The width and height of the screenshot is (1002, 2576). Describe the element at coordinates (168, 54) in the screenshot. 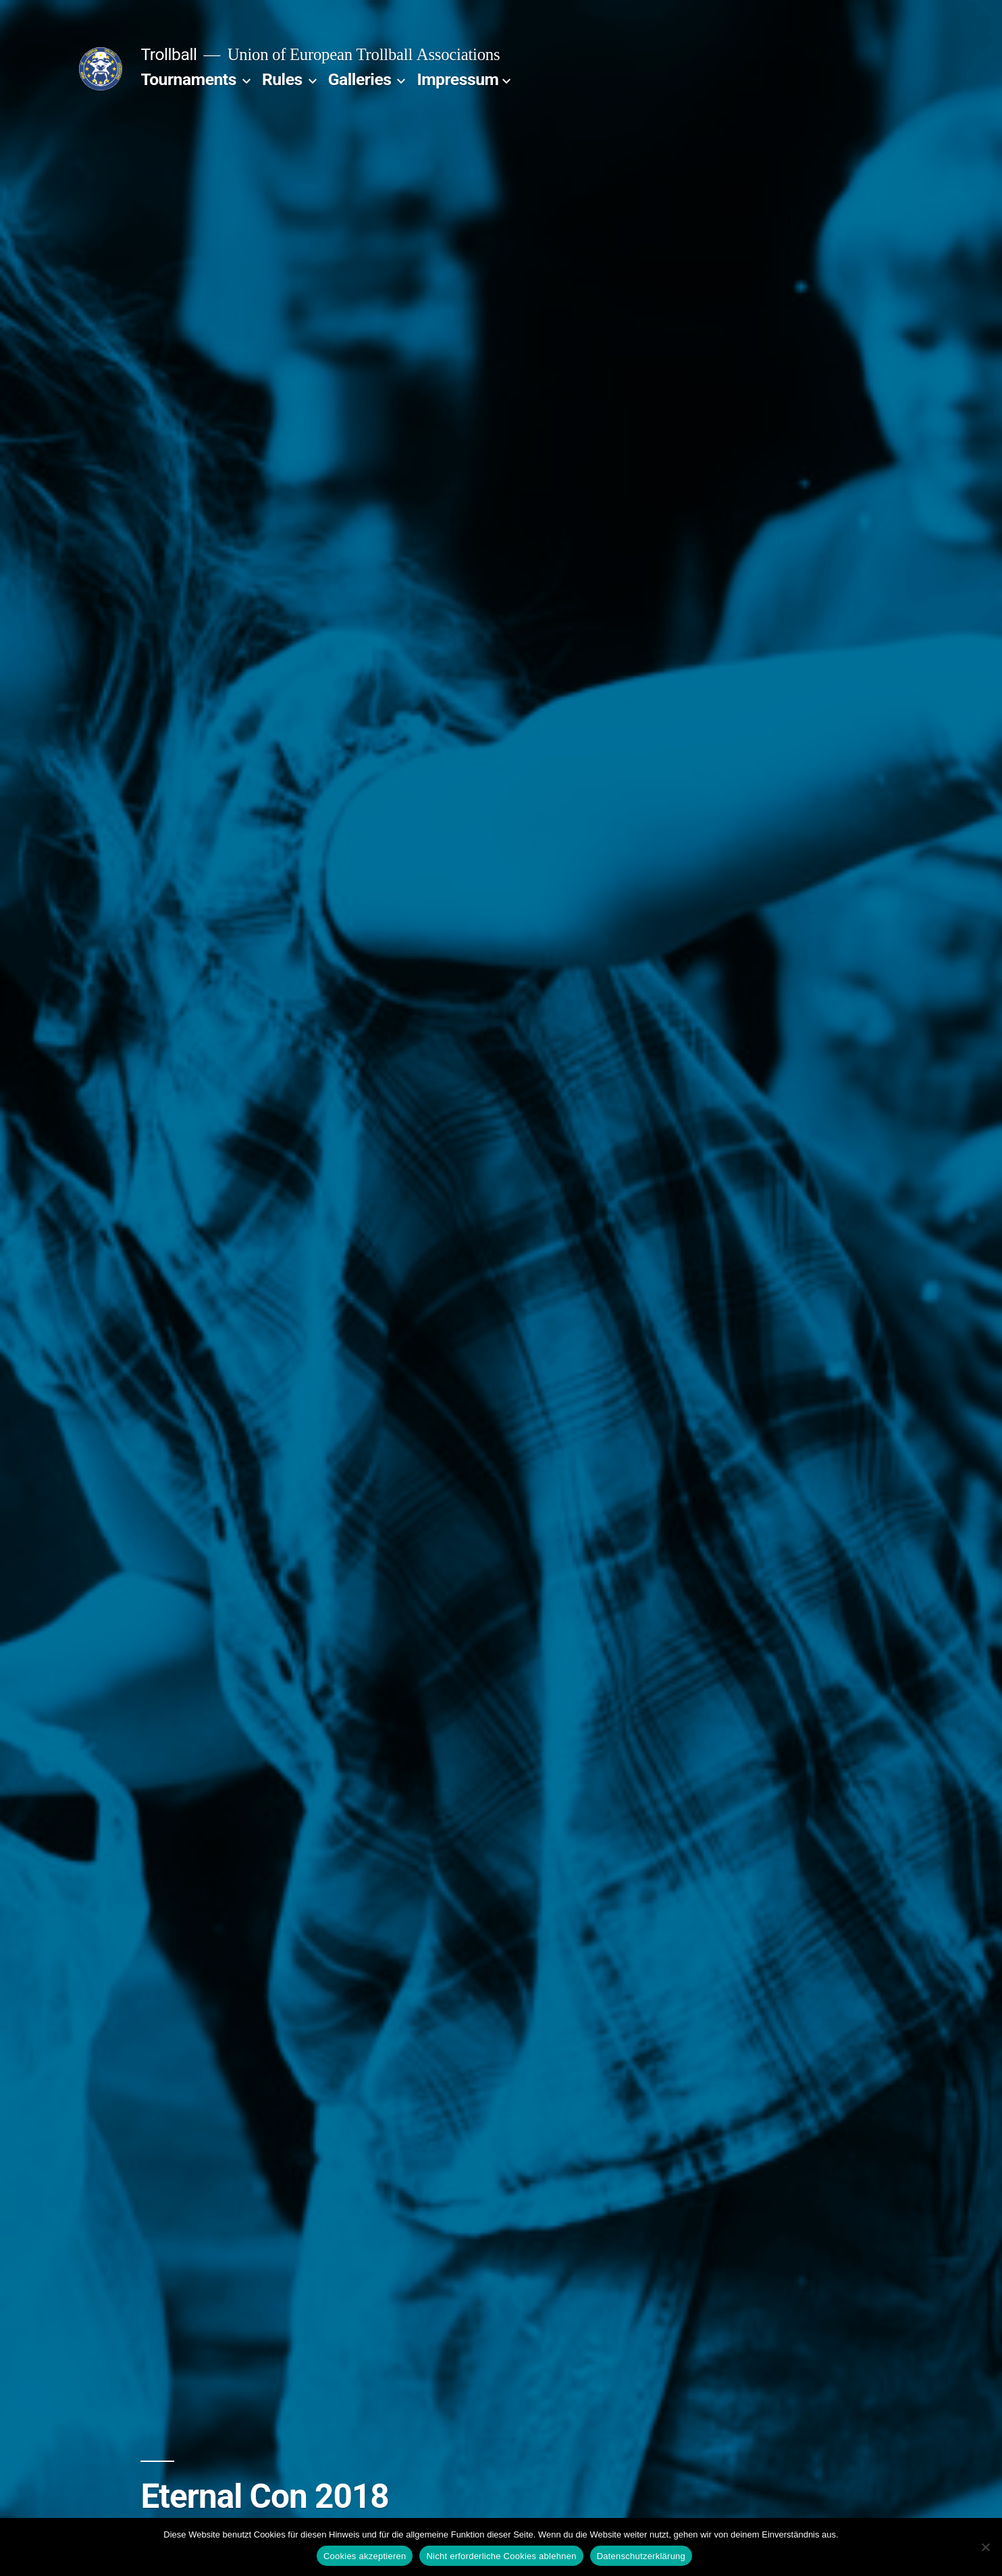

I see `Trollball` at that location.